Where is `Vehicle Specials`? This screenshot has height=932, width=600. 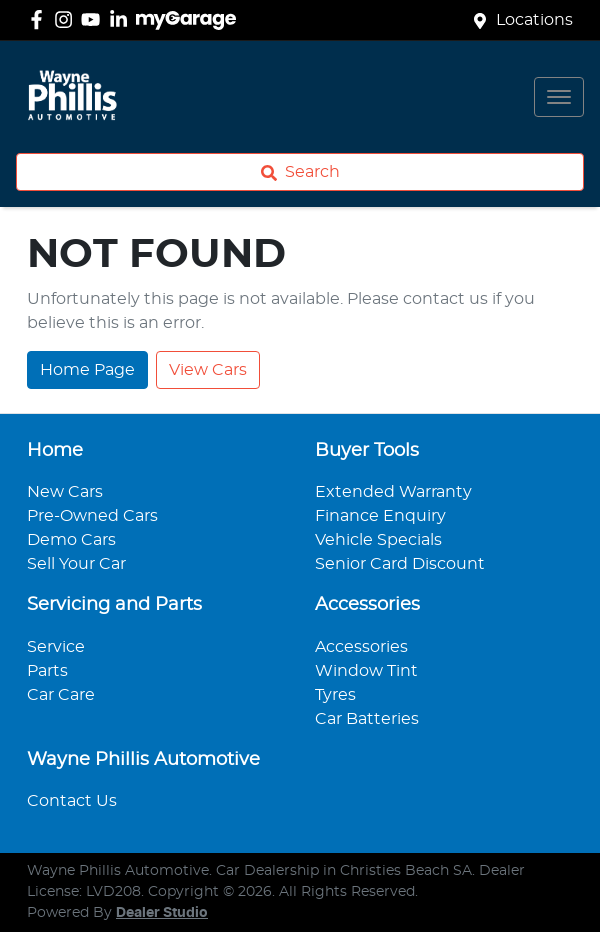
Vehicle Specials is located at coordinates (378, 540).